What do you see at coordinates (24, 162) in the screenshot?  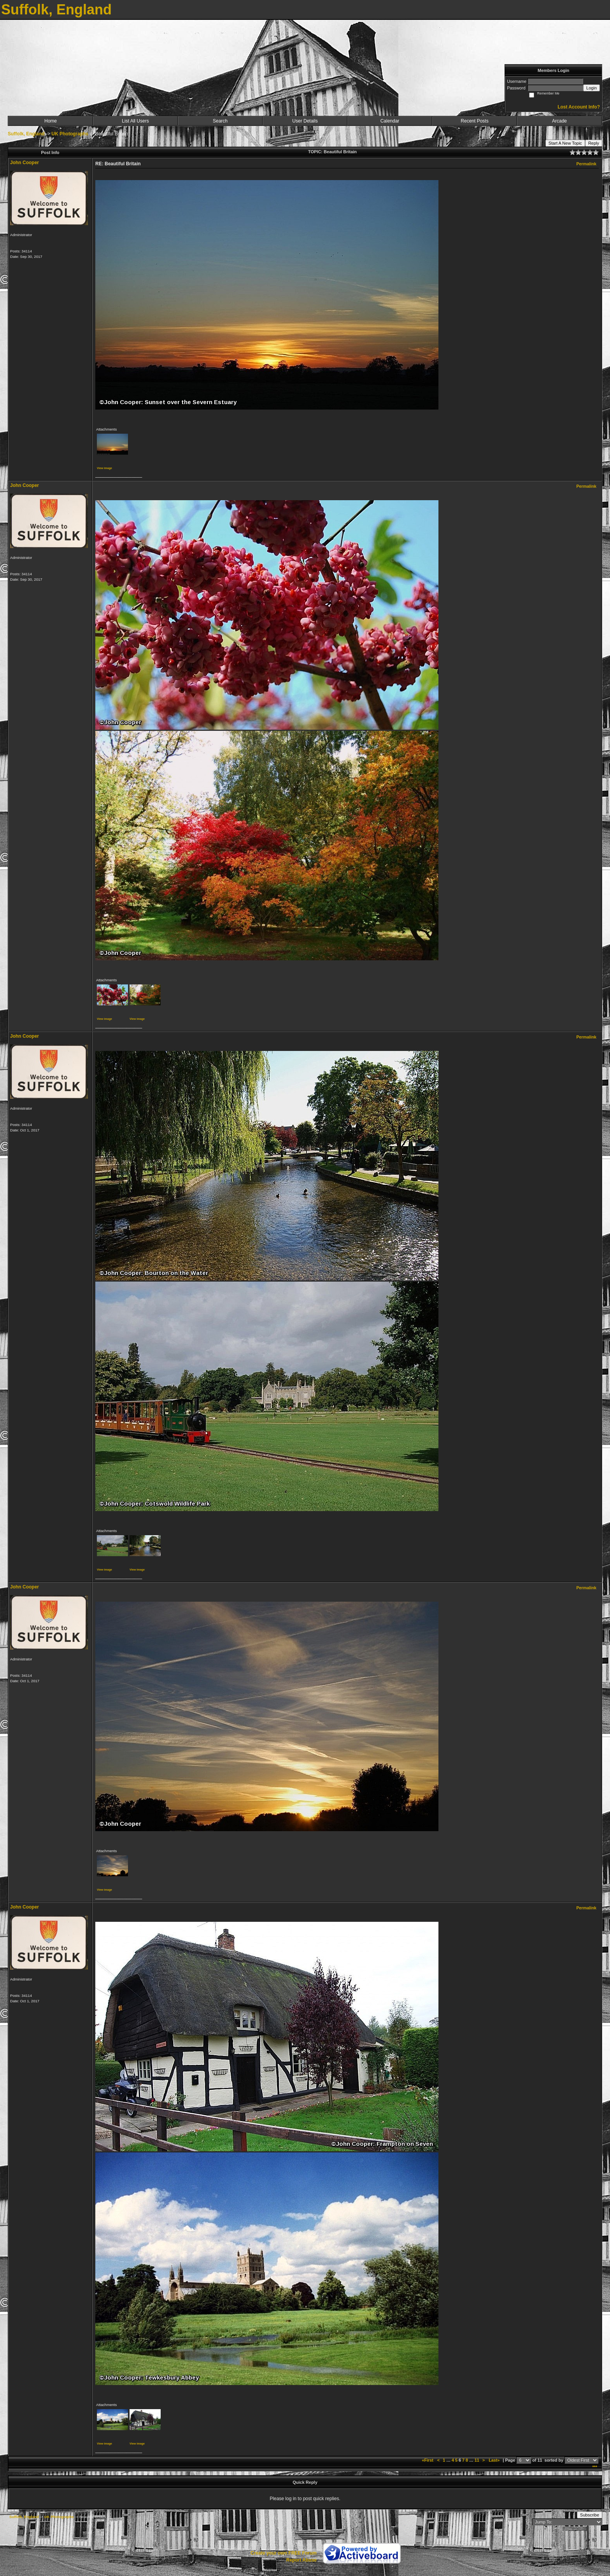 I see `John Cooper` at bounding box center [24, 162].